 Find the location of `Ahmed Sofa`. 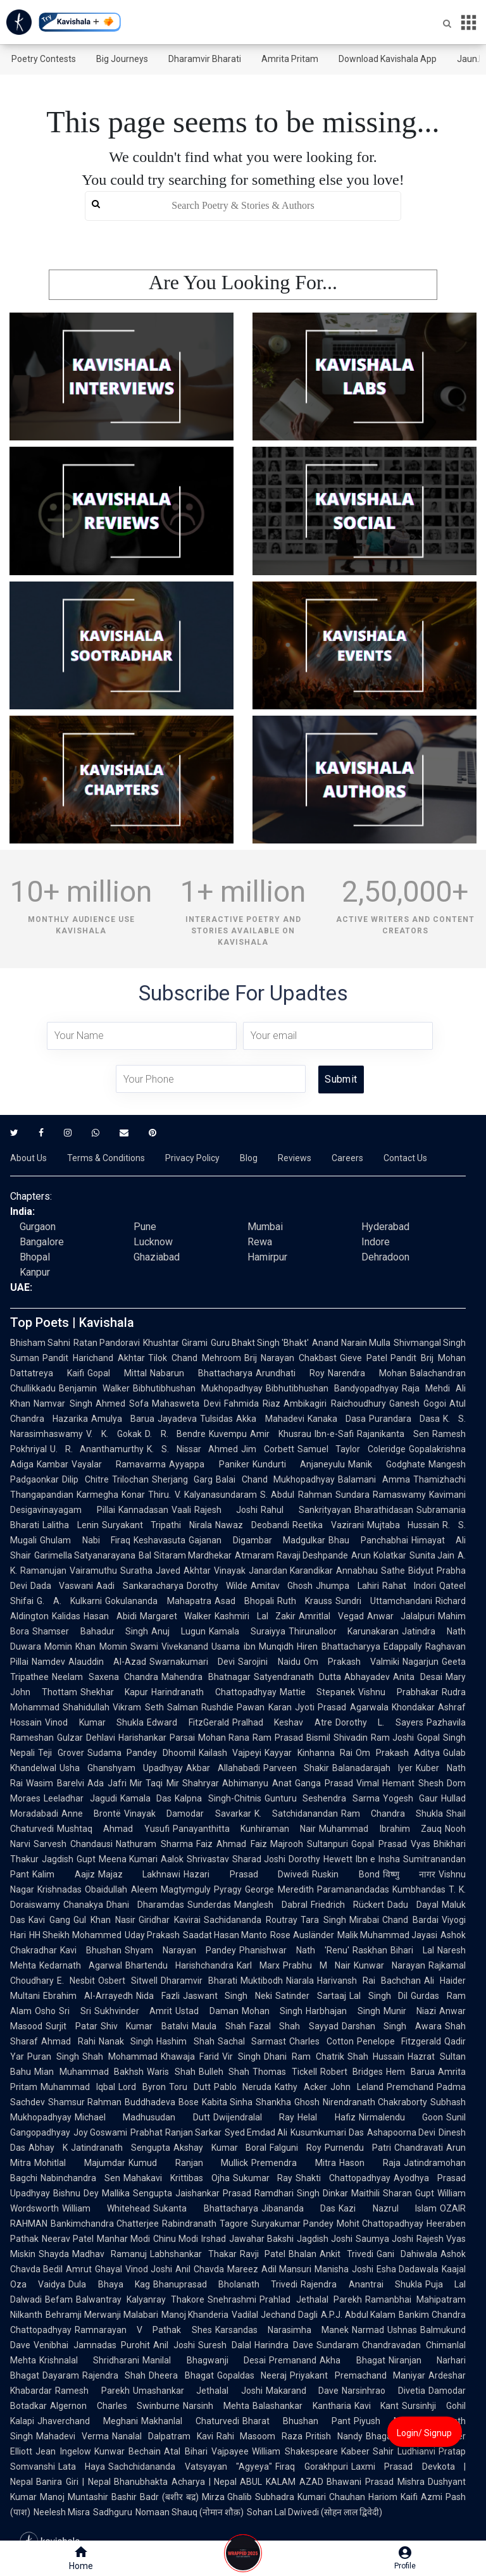

Ahmed Sofa is located at coordinates (122, 1403).